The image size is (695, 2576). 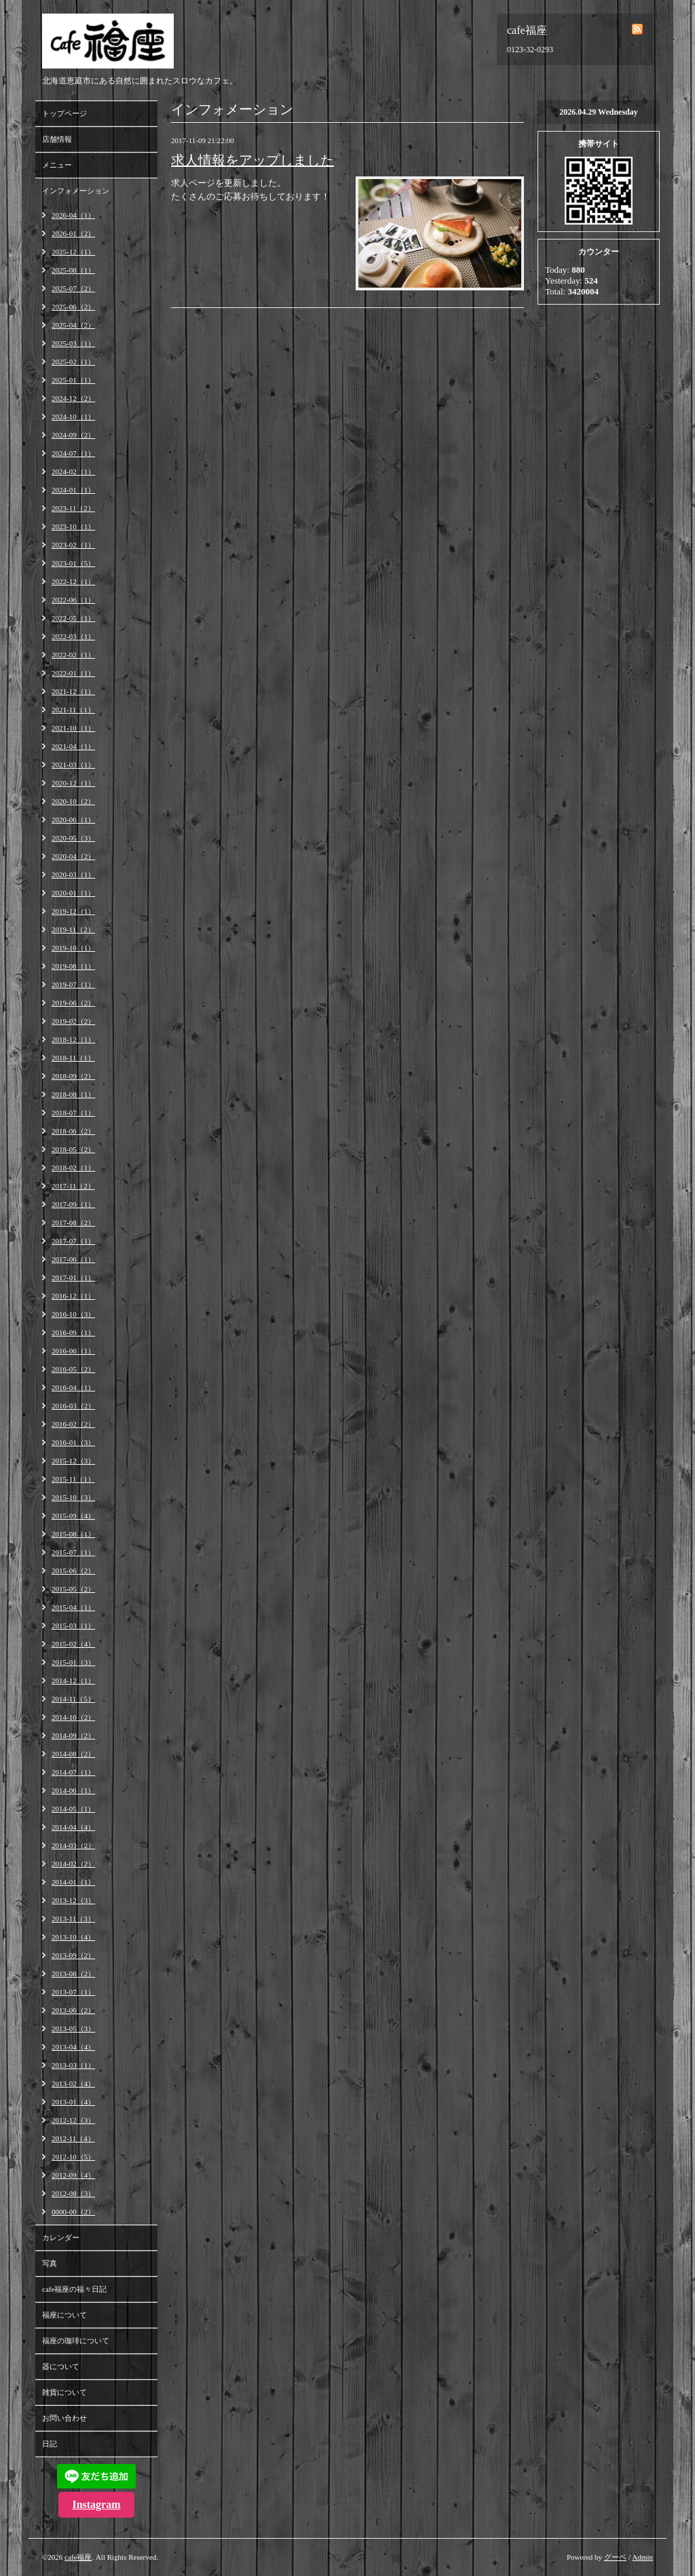 I want to click on 2020-01（1）, so click(x=73, y=893).